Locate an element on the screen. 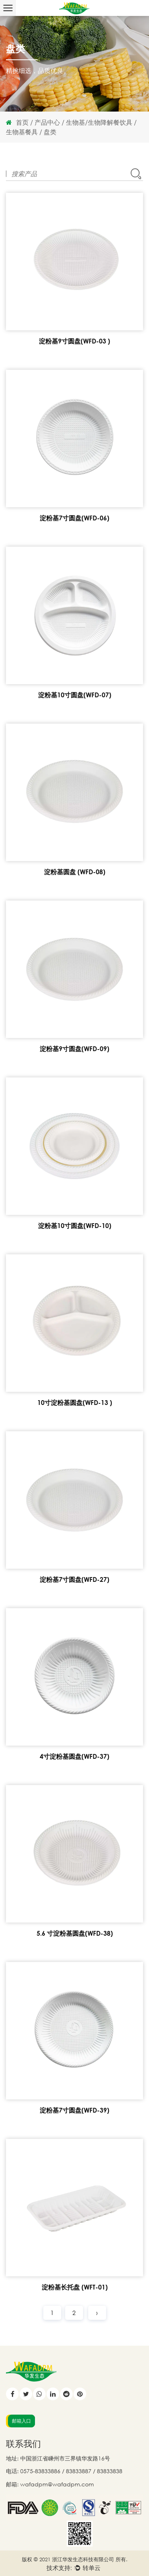 Image resolution: width=149 pixels, height=2576 pixels. 生物基餐具 is located at coordinates (22, 132).